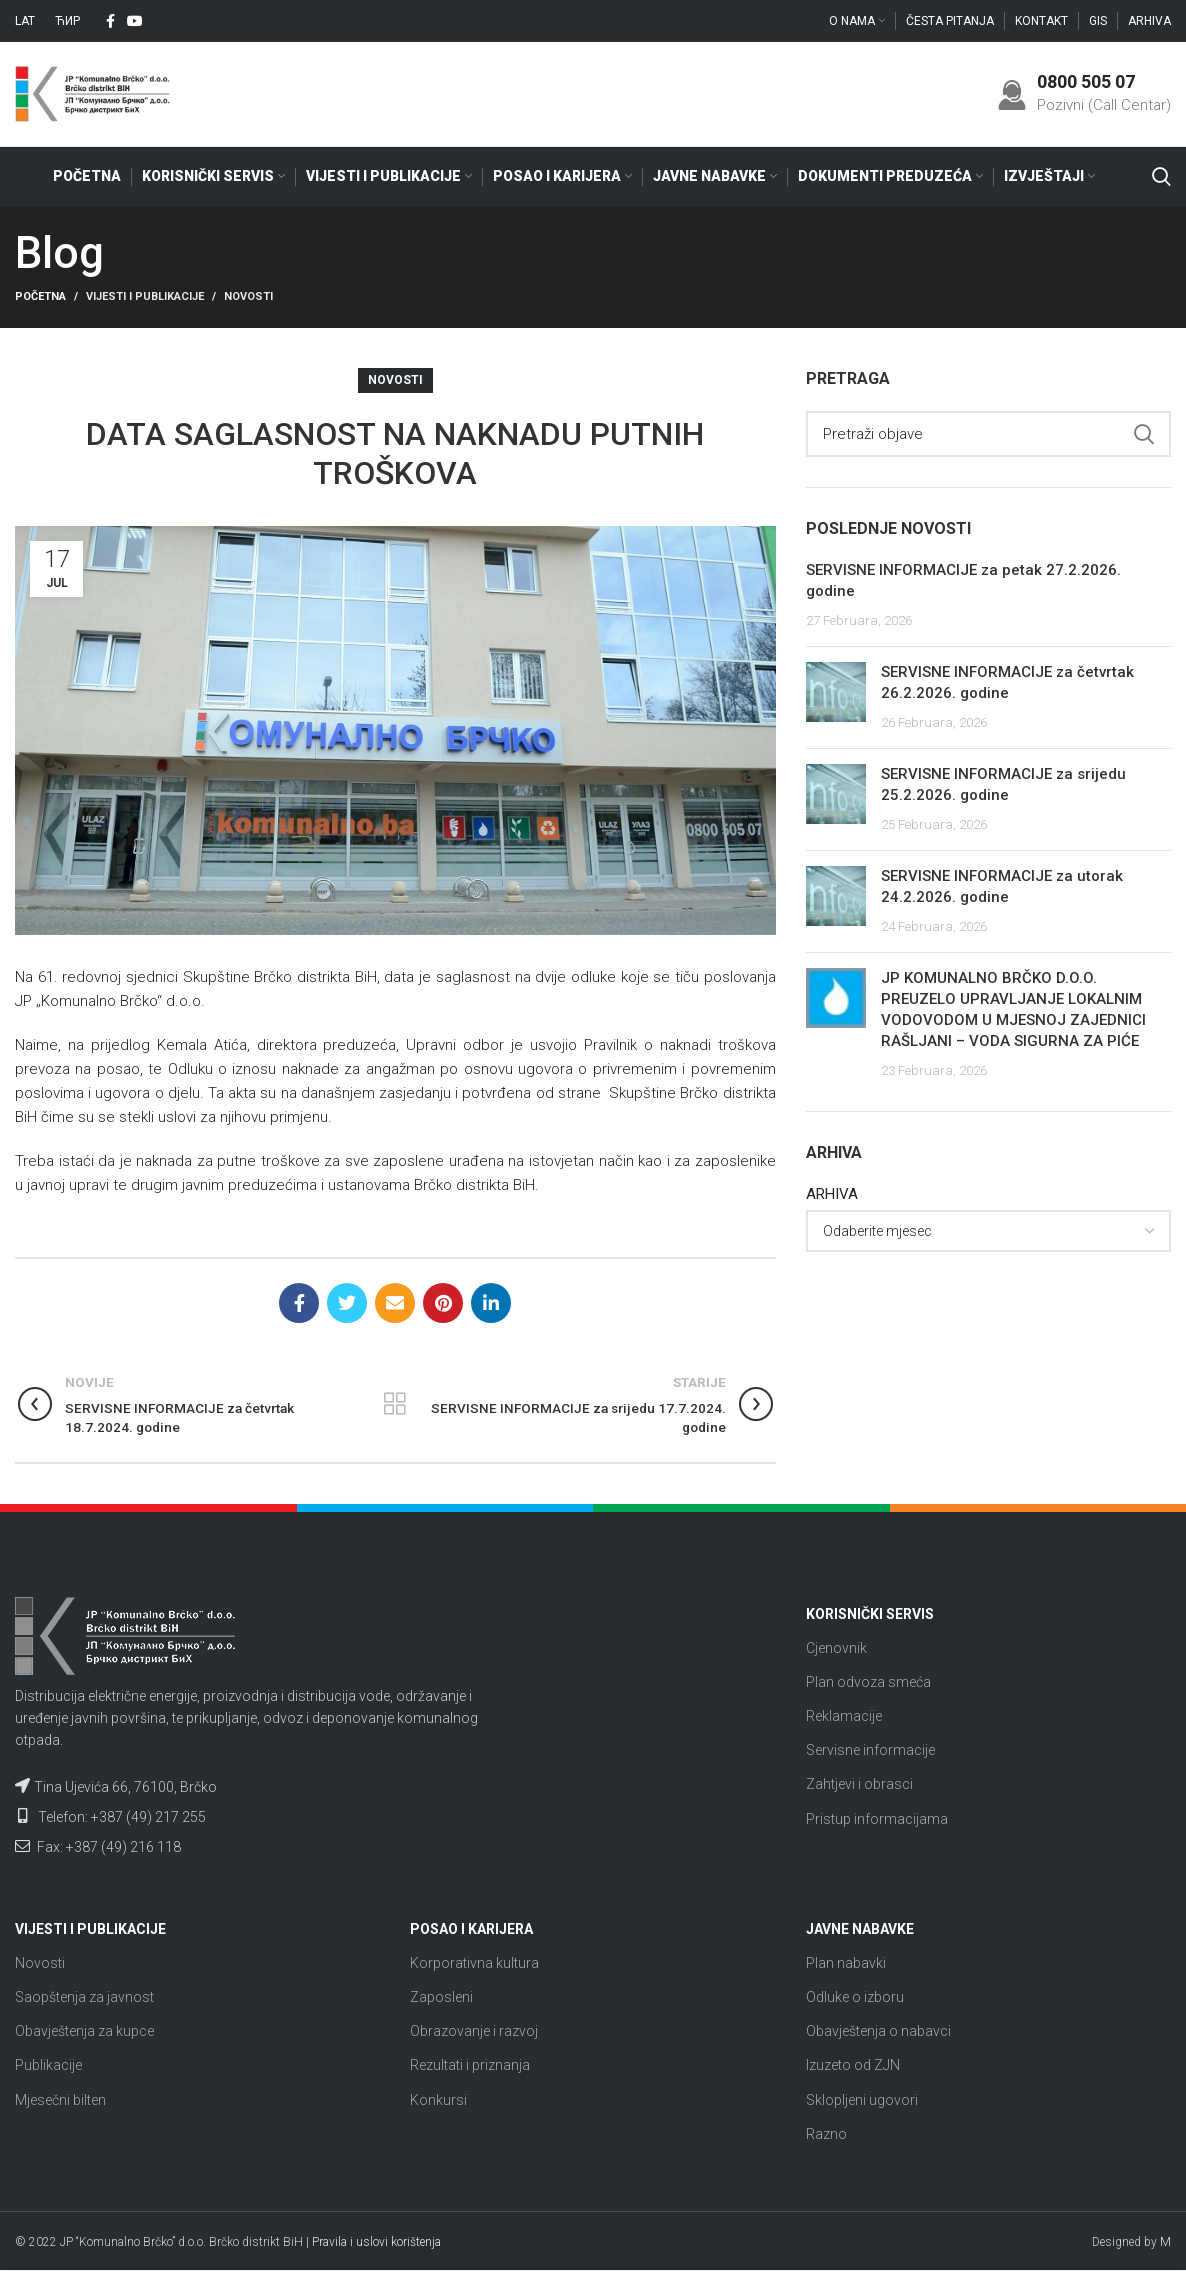 This screenshot has height=2271, width=1186. What do you see at coordinates (836, 1648) in the screenshot?
I see `Cjenovnik` at bounding box center [836, 1648].